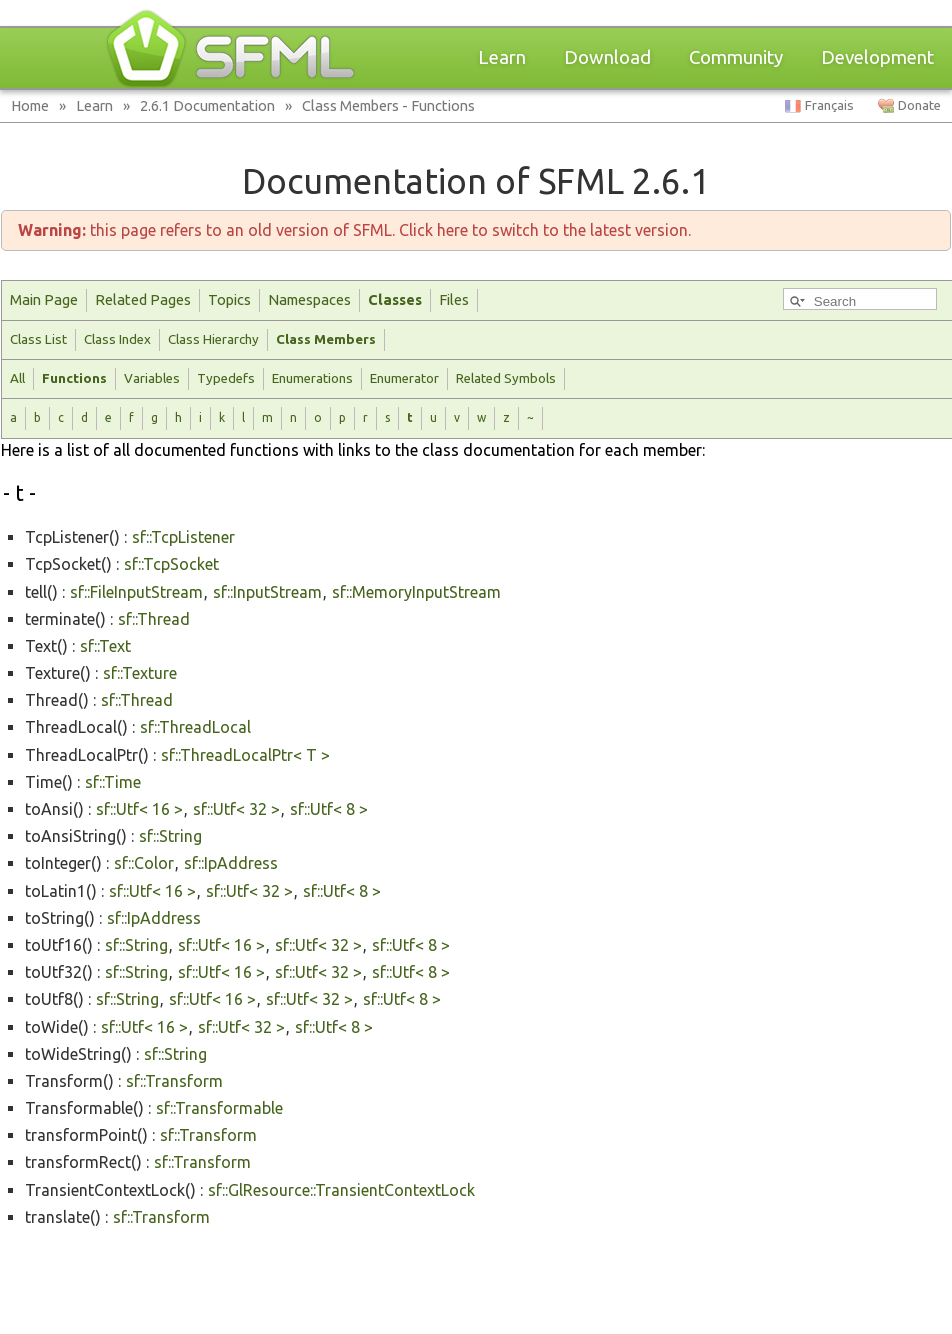 This screenshot has width=952, height=1334. What do you see at coordinates (207, 105) in the screenshot?
I see `2.6.1 Documentation` at bounding box center [207, 105].